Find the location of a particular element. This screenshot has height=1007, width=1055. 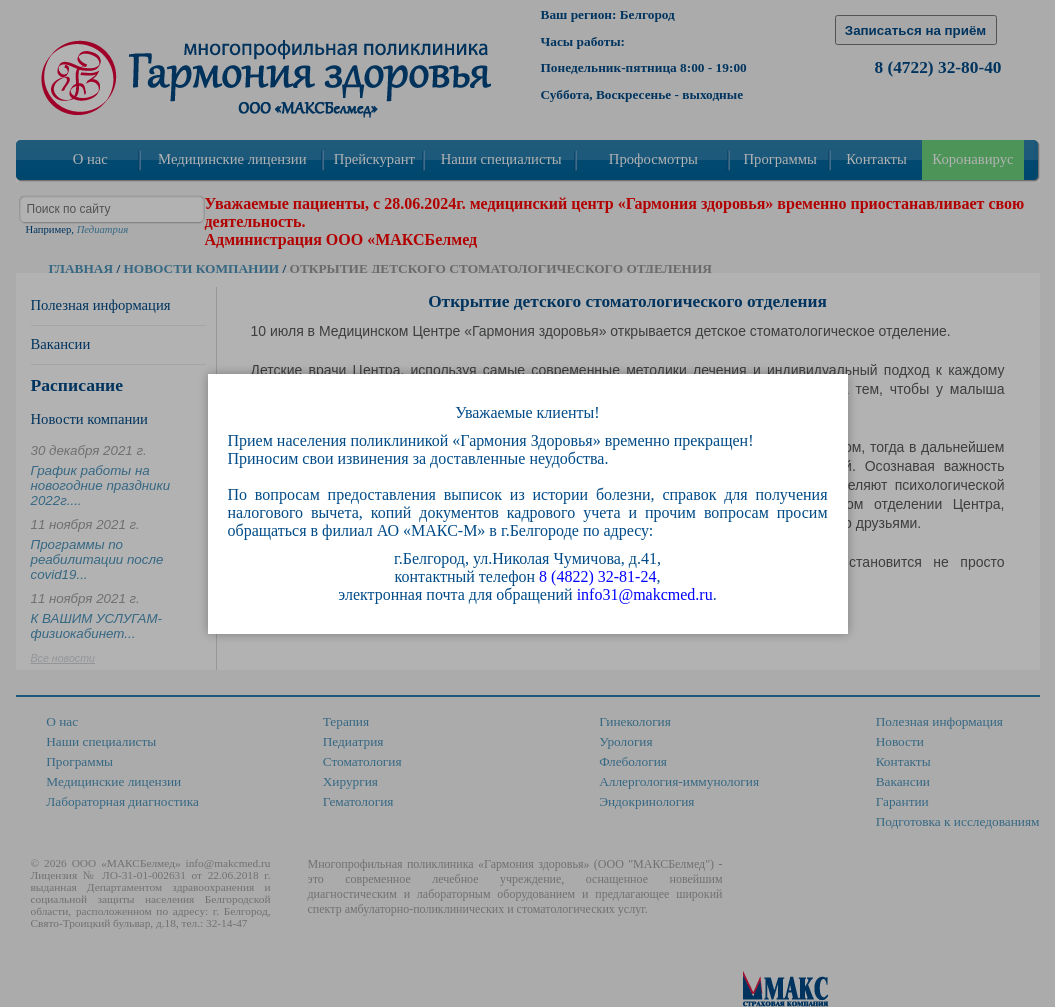

8 (4822) 32-81-24 is located at coordinates (597, 576).